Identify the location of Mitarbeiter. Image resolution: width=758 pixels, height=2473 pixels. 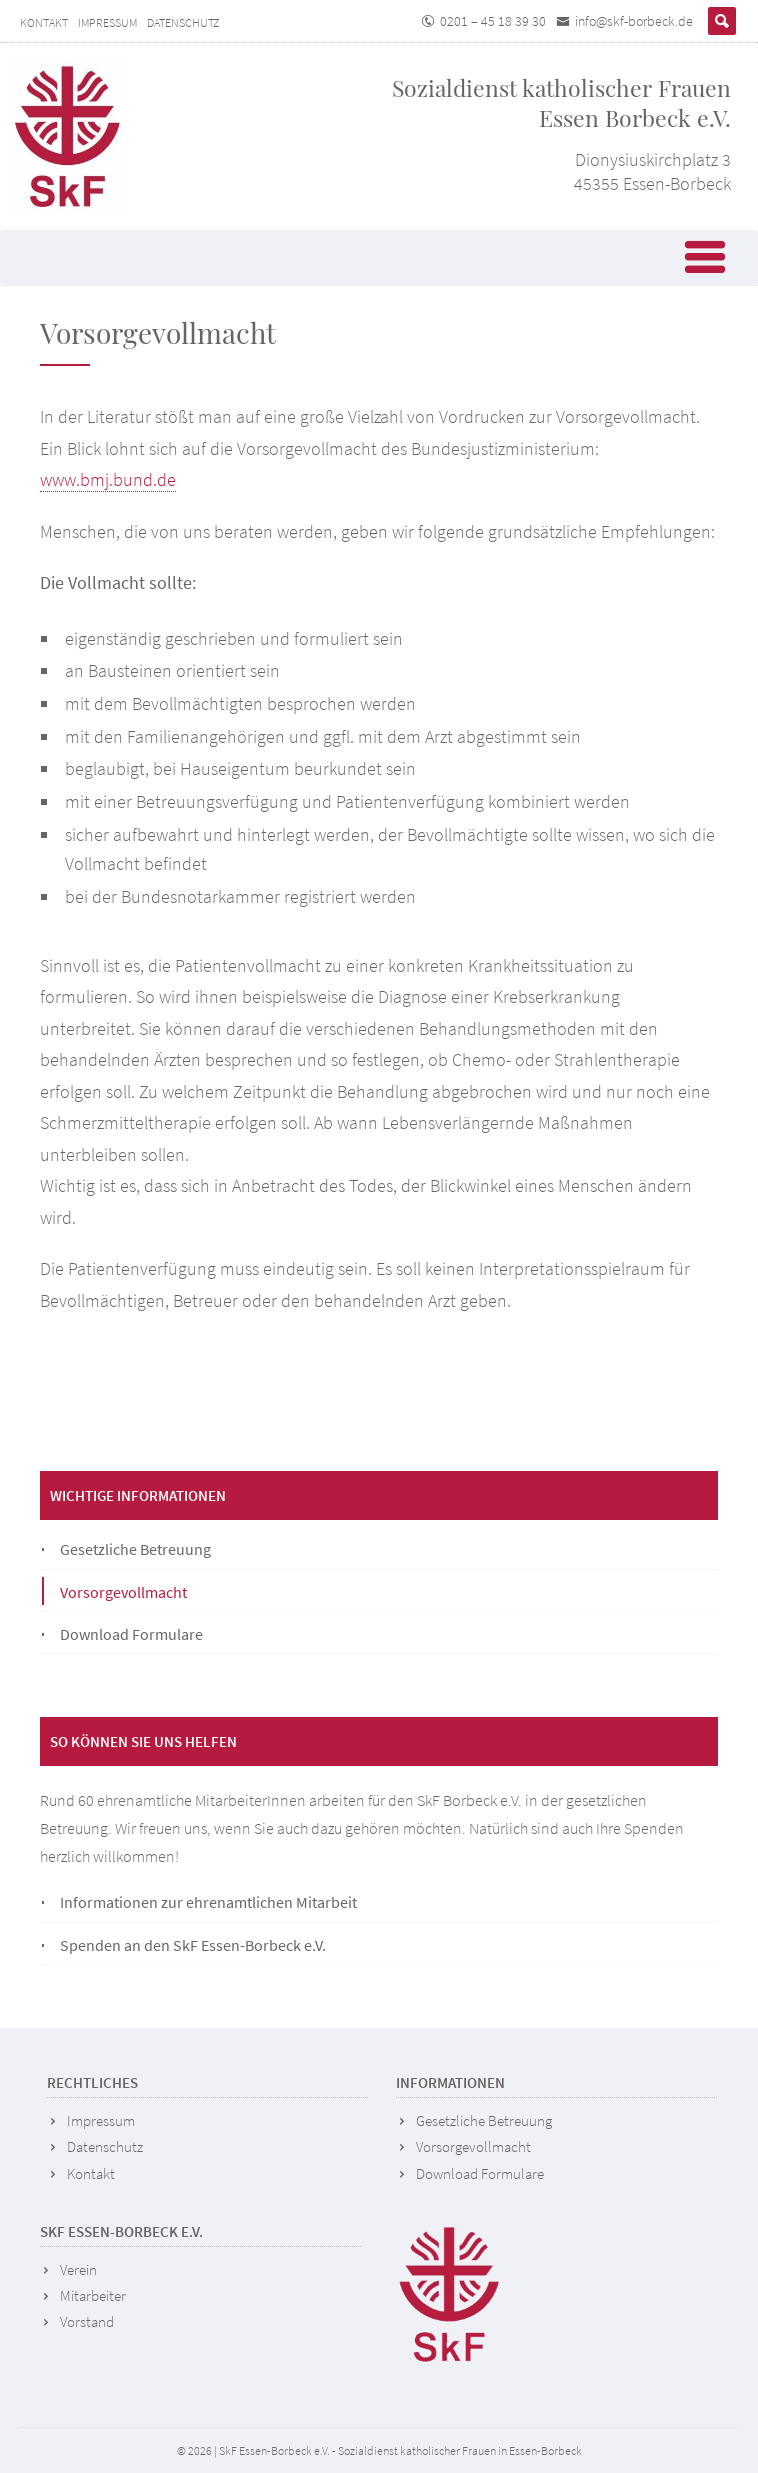
(93, 2295).